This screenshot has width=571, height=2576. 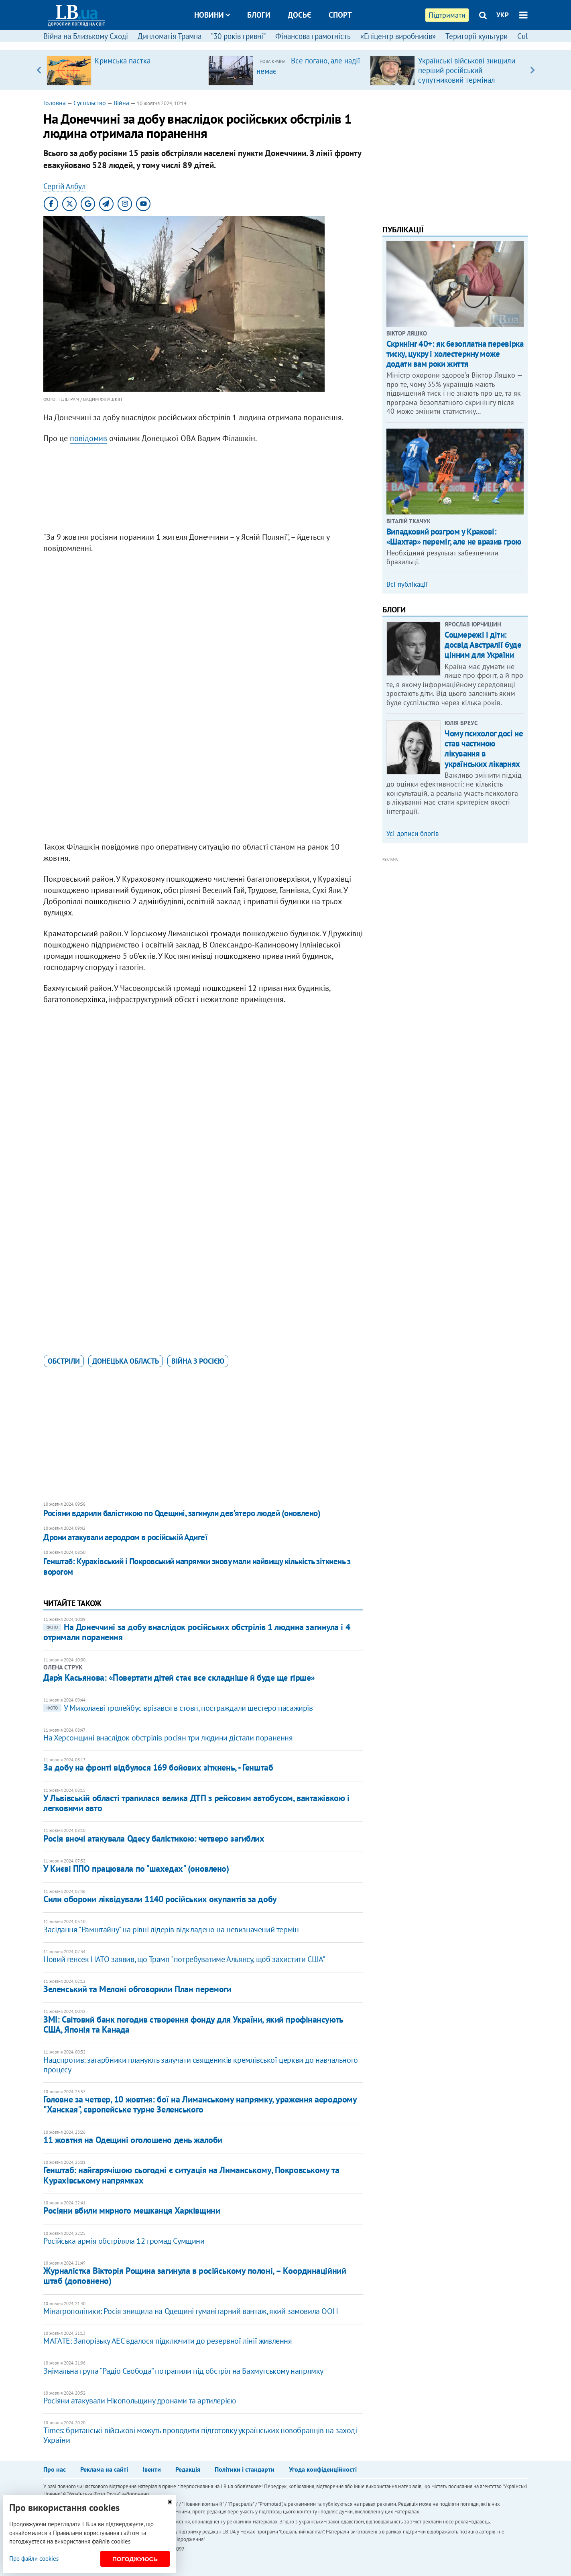 I want to click on [Advertisement], so click(x=203, y=489).